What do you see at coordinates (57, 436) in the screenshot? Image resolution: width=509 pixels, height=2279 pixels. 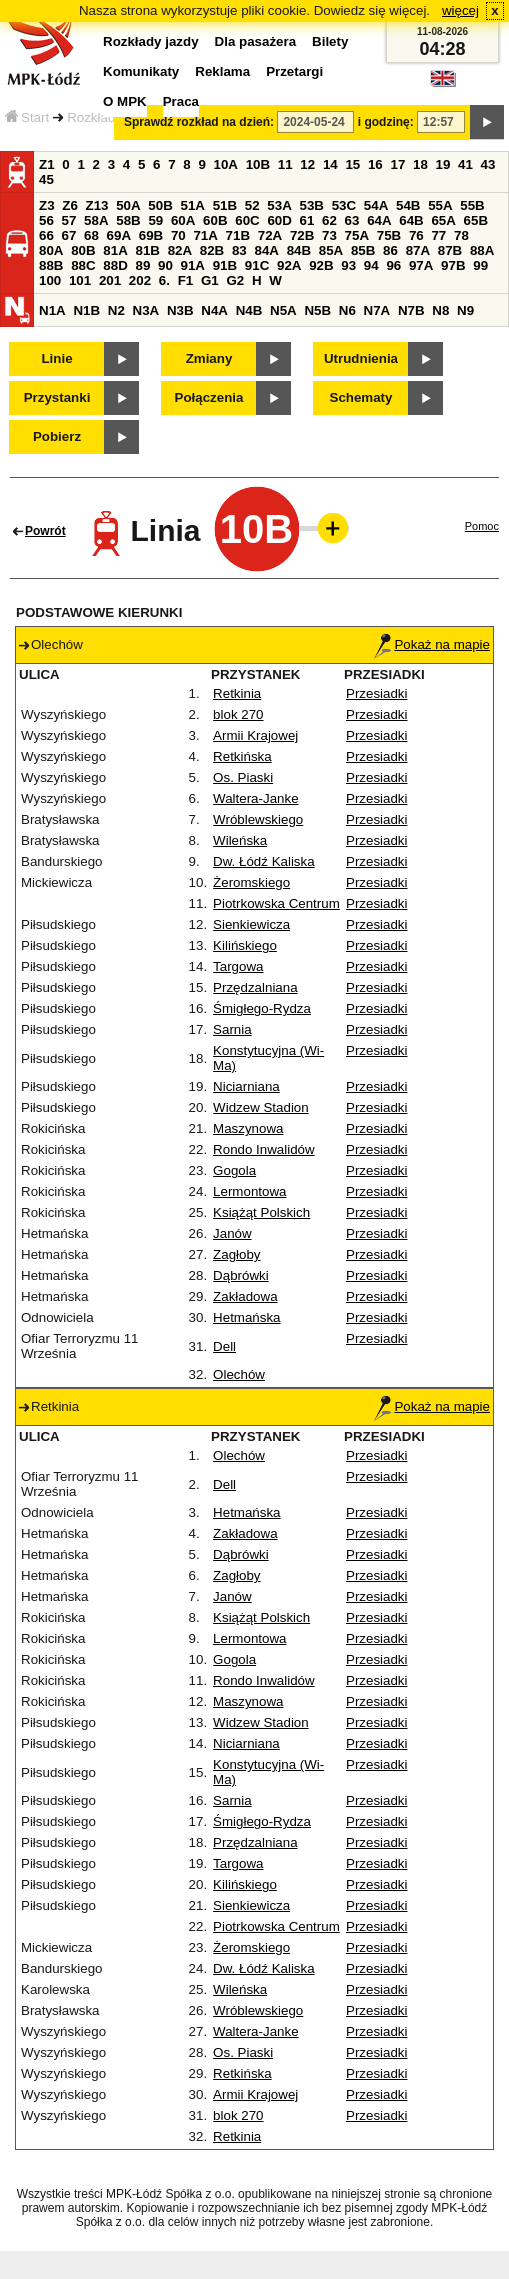 I see `Pobierz` at bounding box center [57, 436].